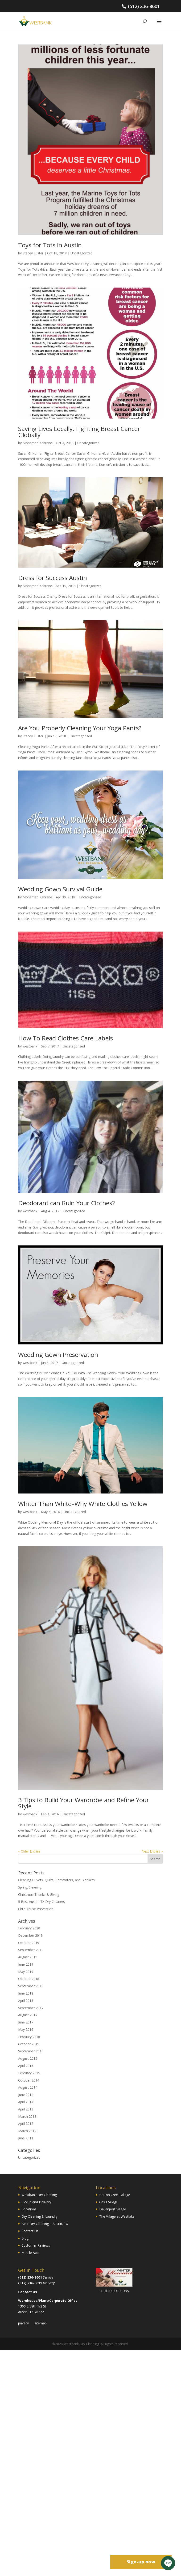  Describe the element at coordinates (65, 1038) in the screenshot. I see `How To Read Clothes Care Labels` at that location.